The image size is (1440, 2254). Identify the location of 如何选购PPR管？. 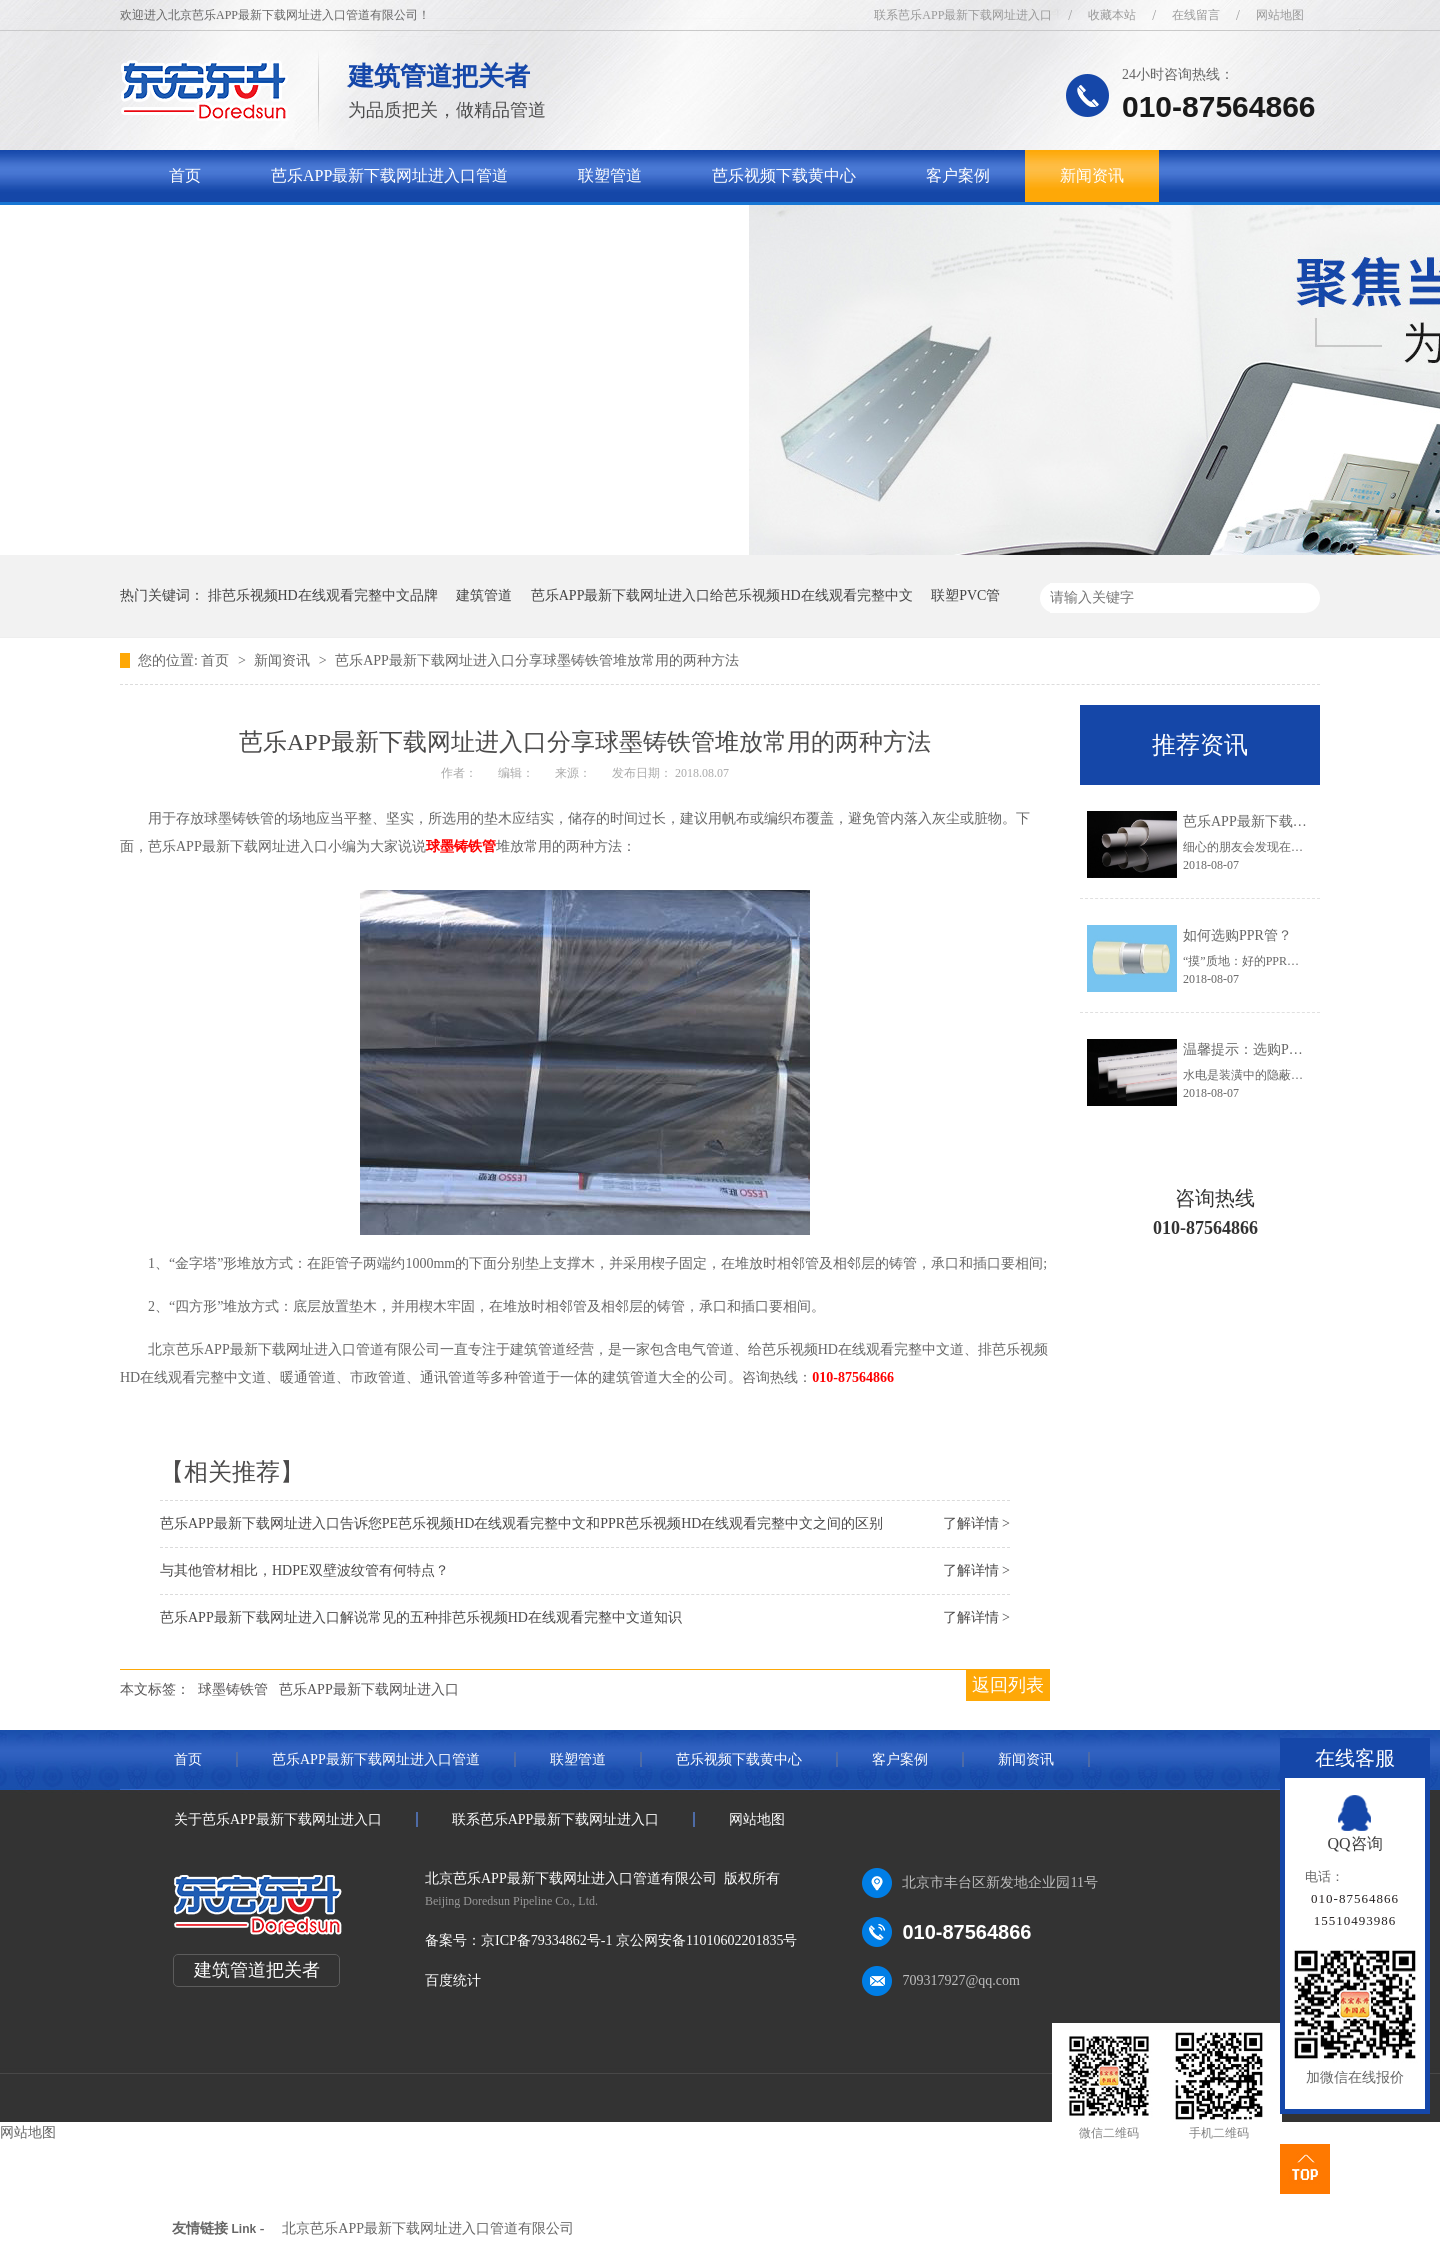
(1237, 935).